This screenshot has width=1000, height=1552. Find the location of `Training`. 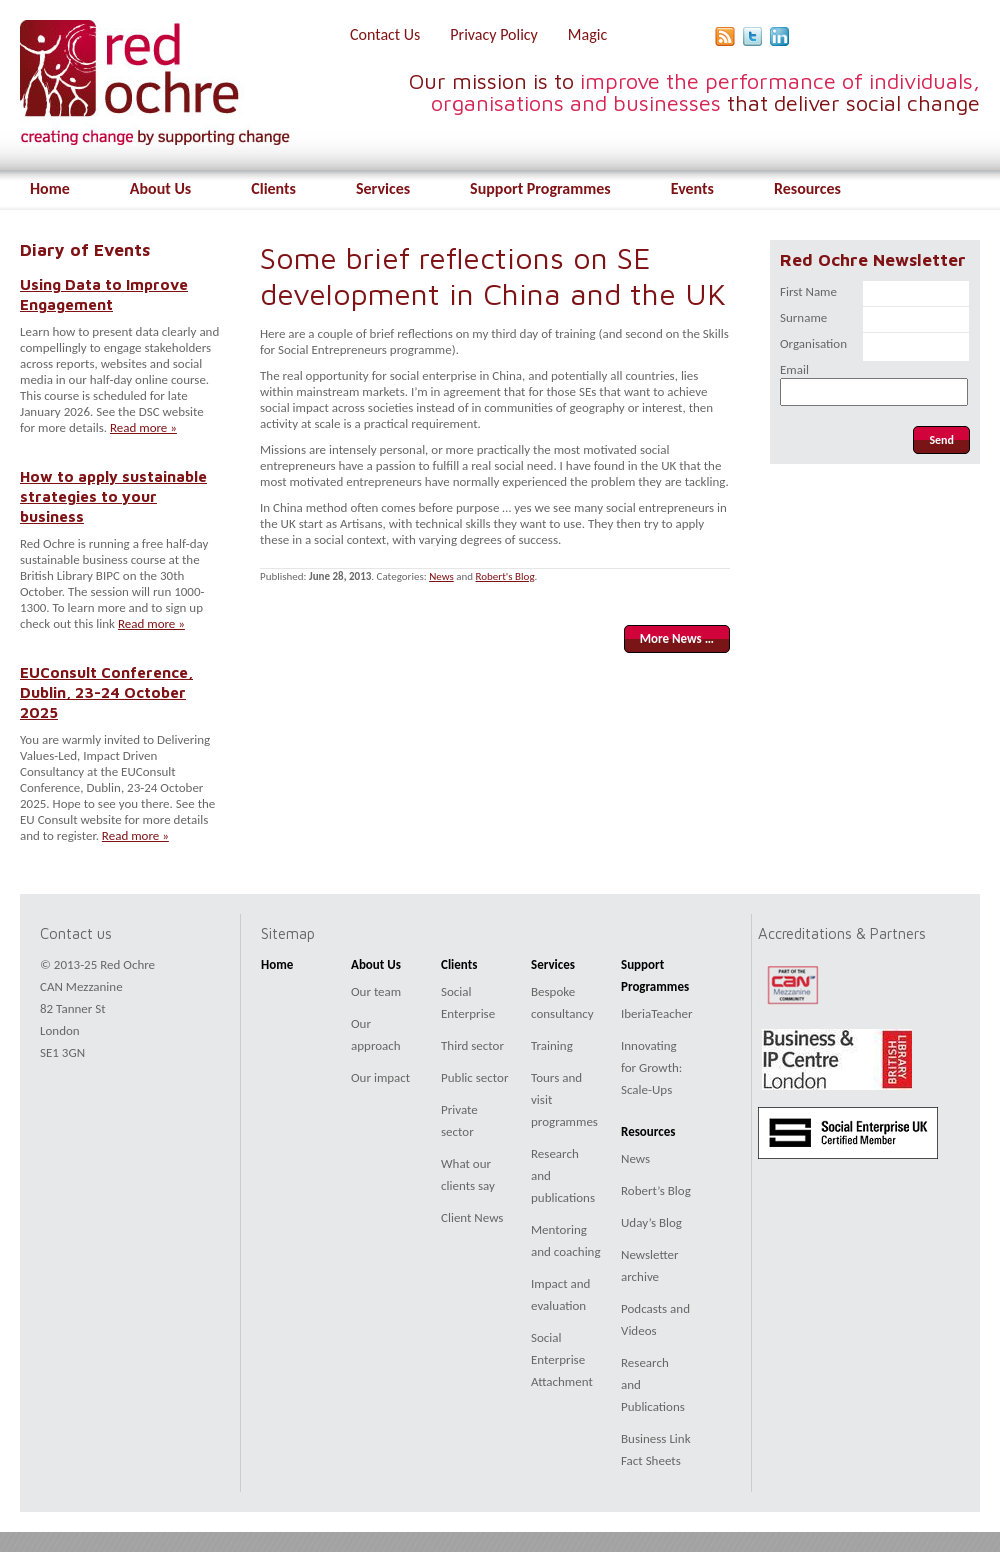

Training is located at coordinates (552, 1045).